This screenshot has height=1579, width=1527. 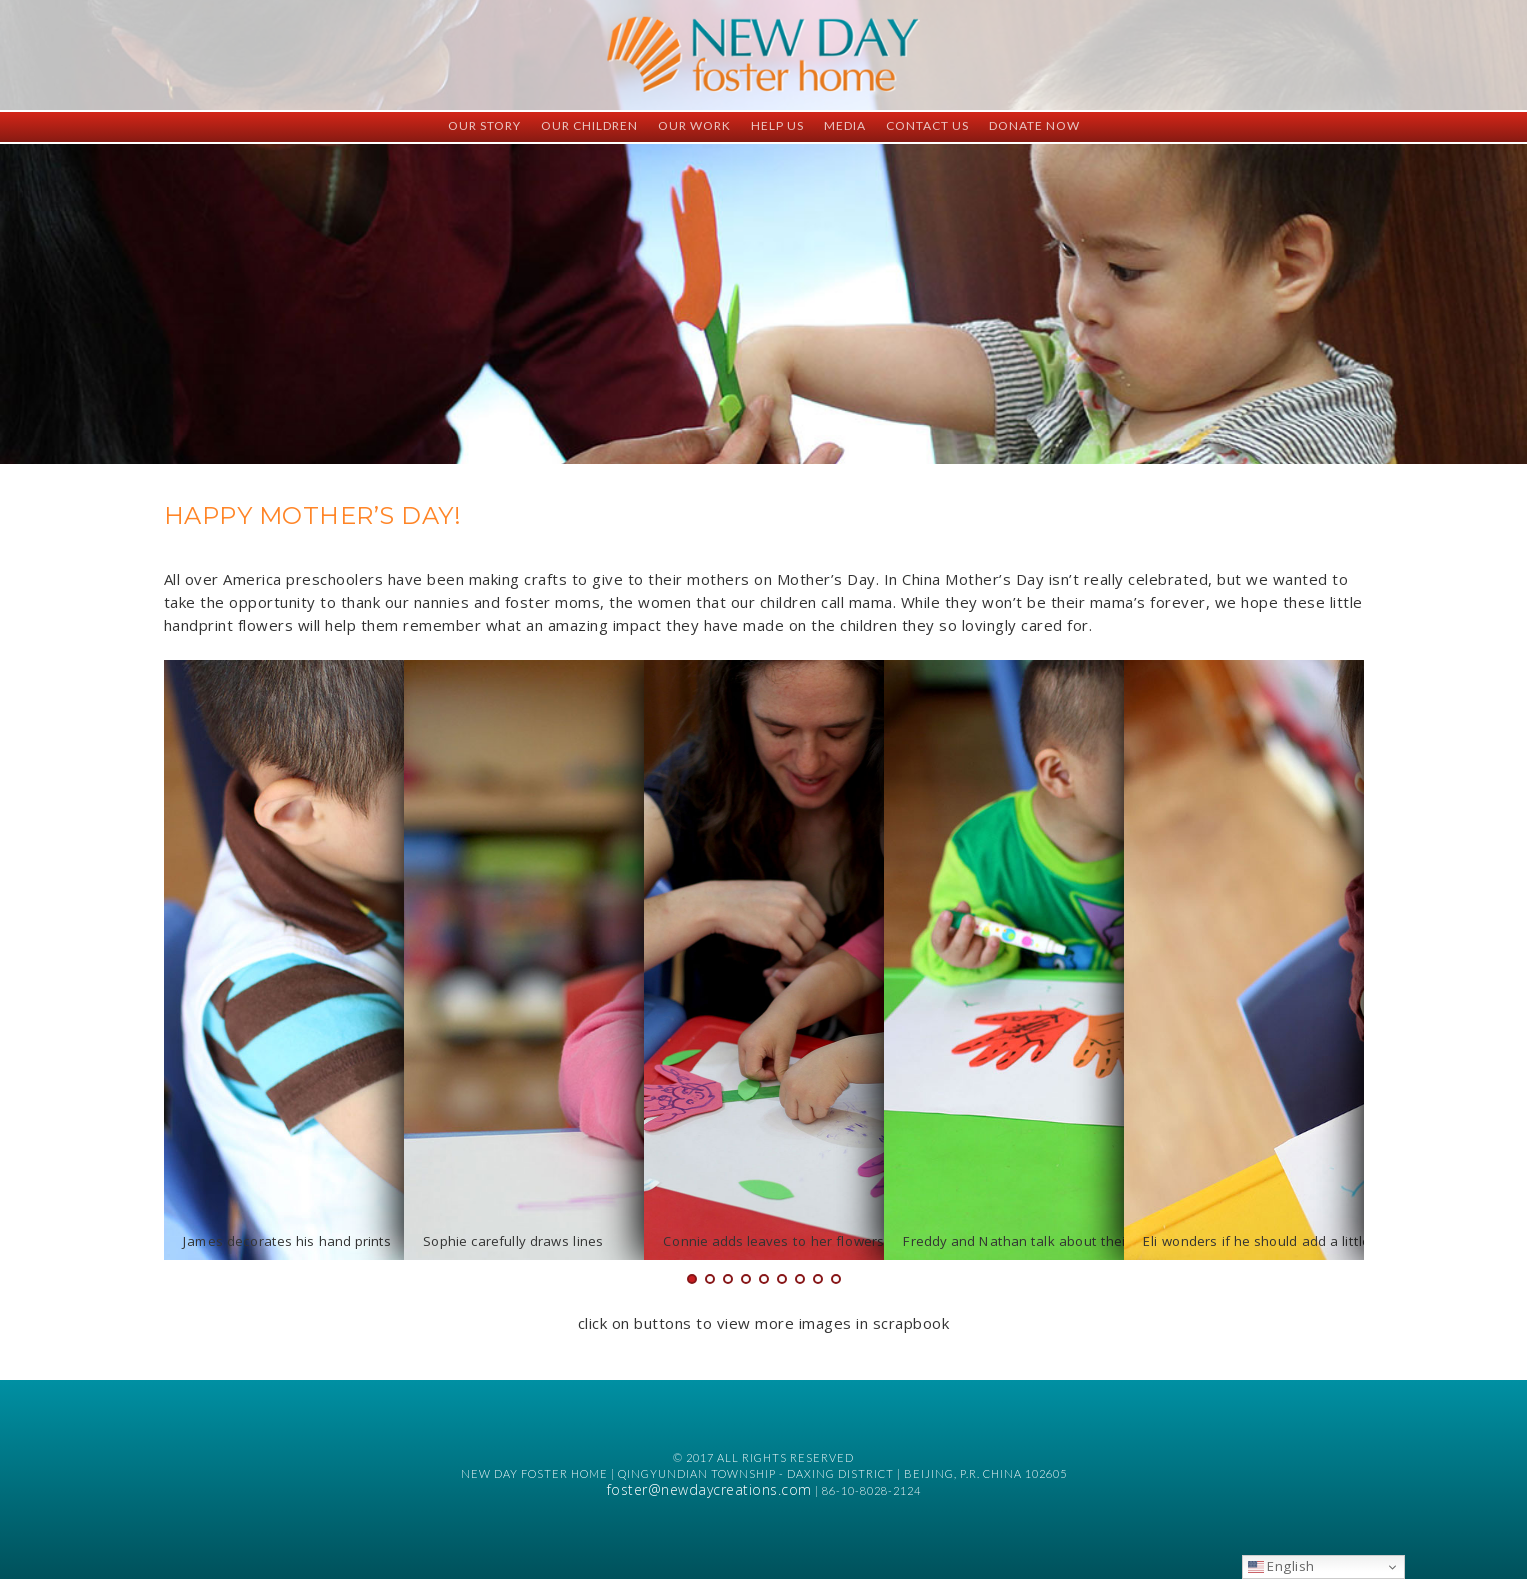 I want to click on Our Story, so click(x=484, y=125).